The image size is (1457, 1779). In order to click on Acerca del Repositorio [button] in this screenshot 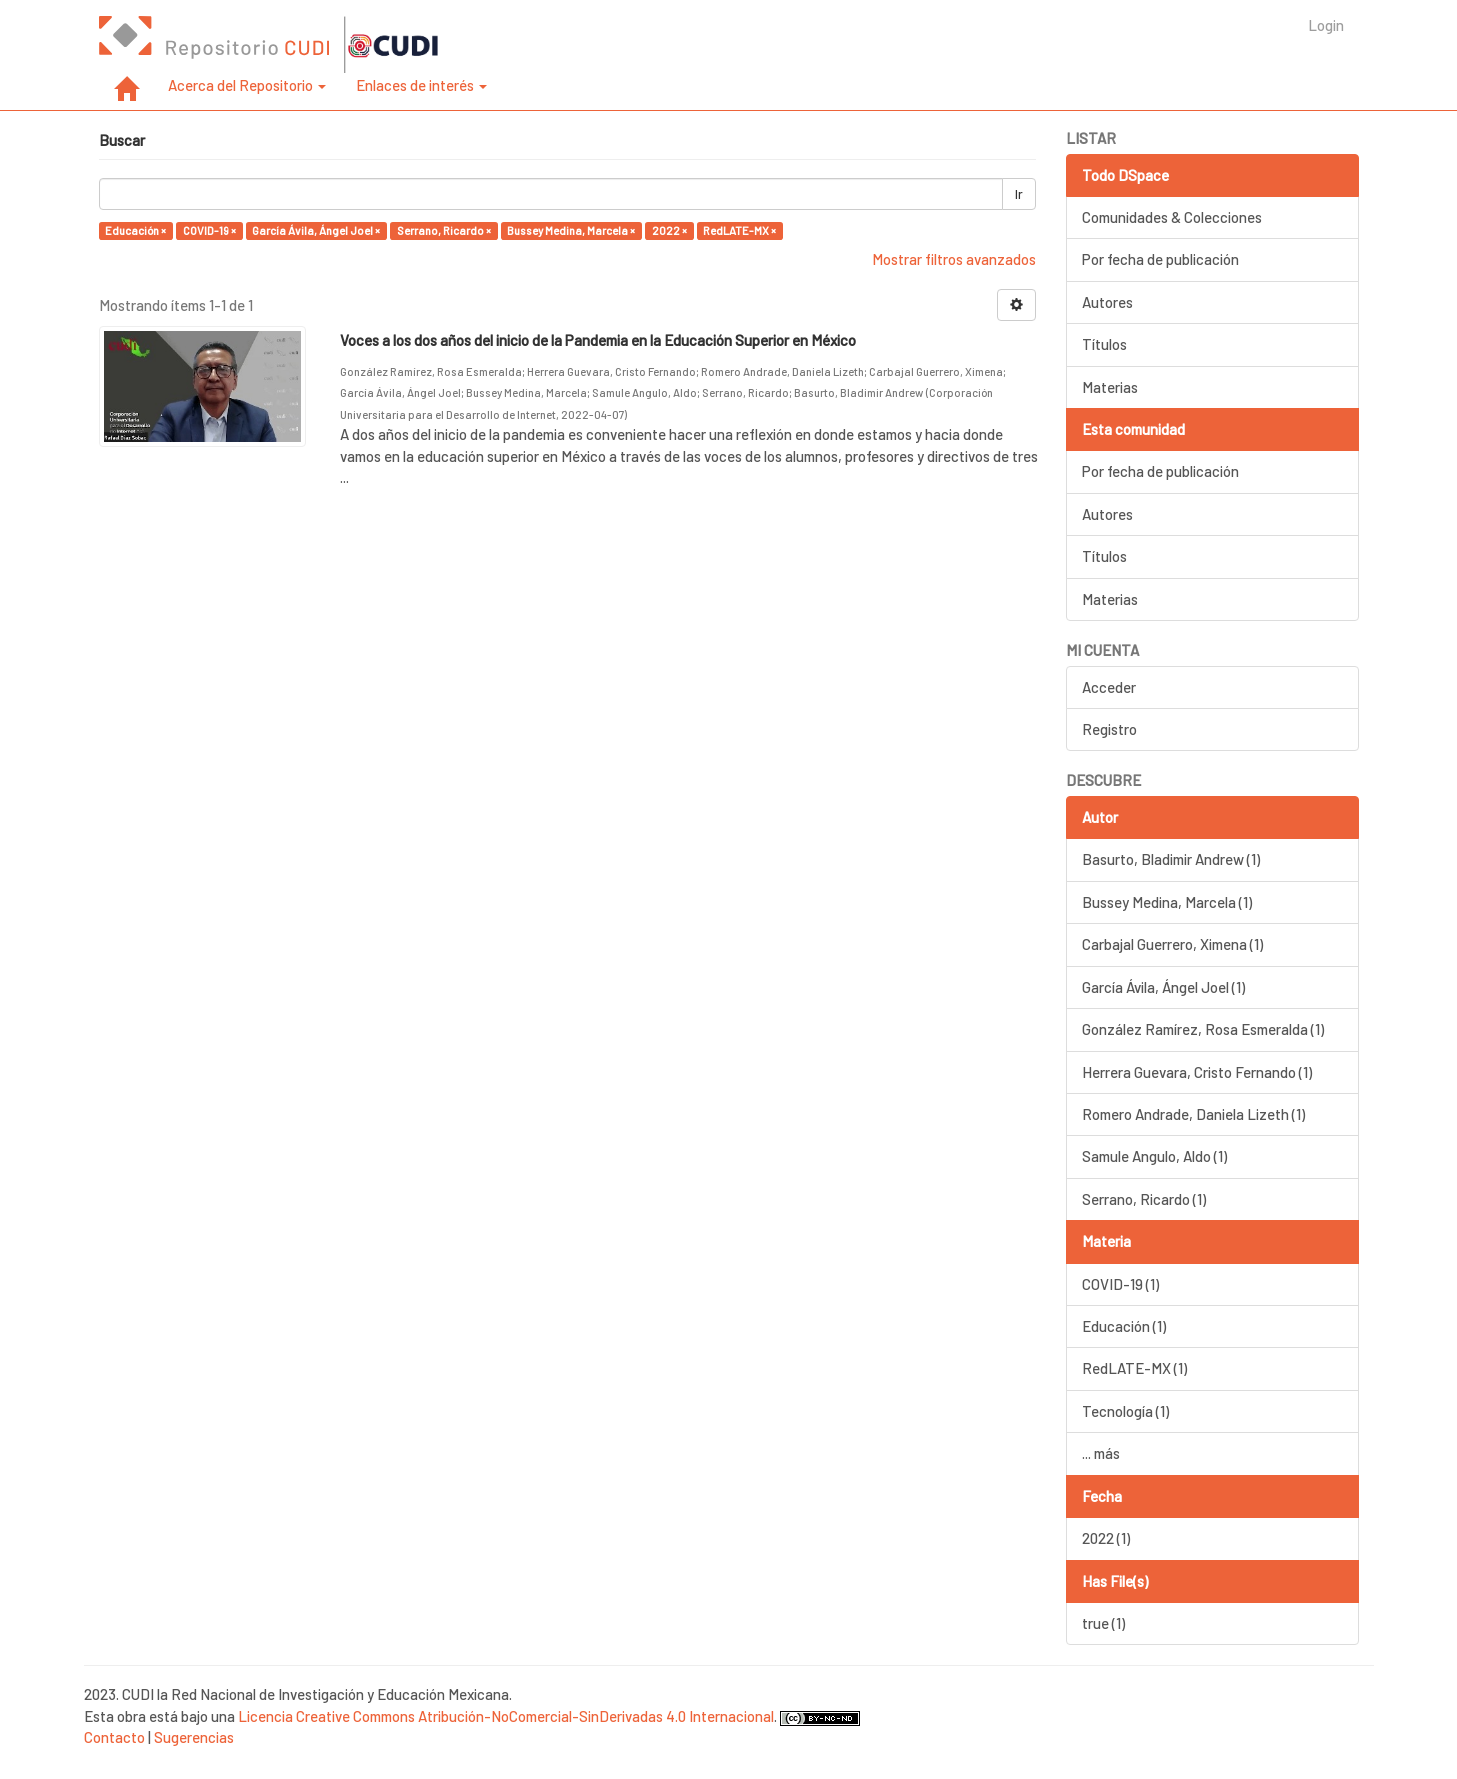, I will do `click(247, 85)`.